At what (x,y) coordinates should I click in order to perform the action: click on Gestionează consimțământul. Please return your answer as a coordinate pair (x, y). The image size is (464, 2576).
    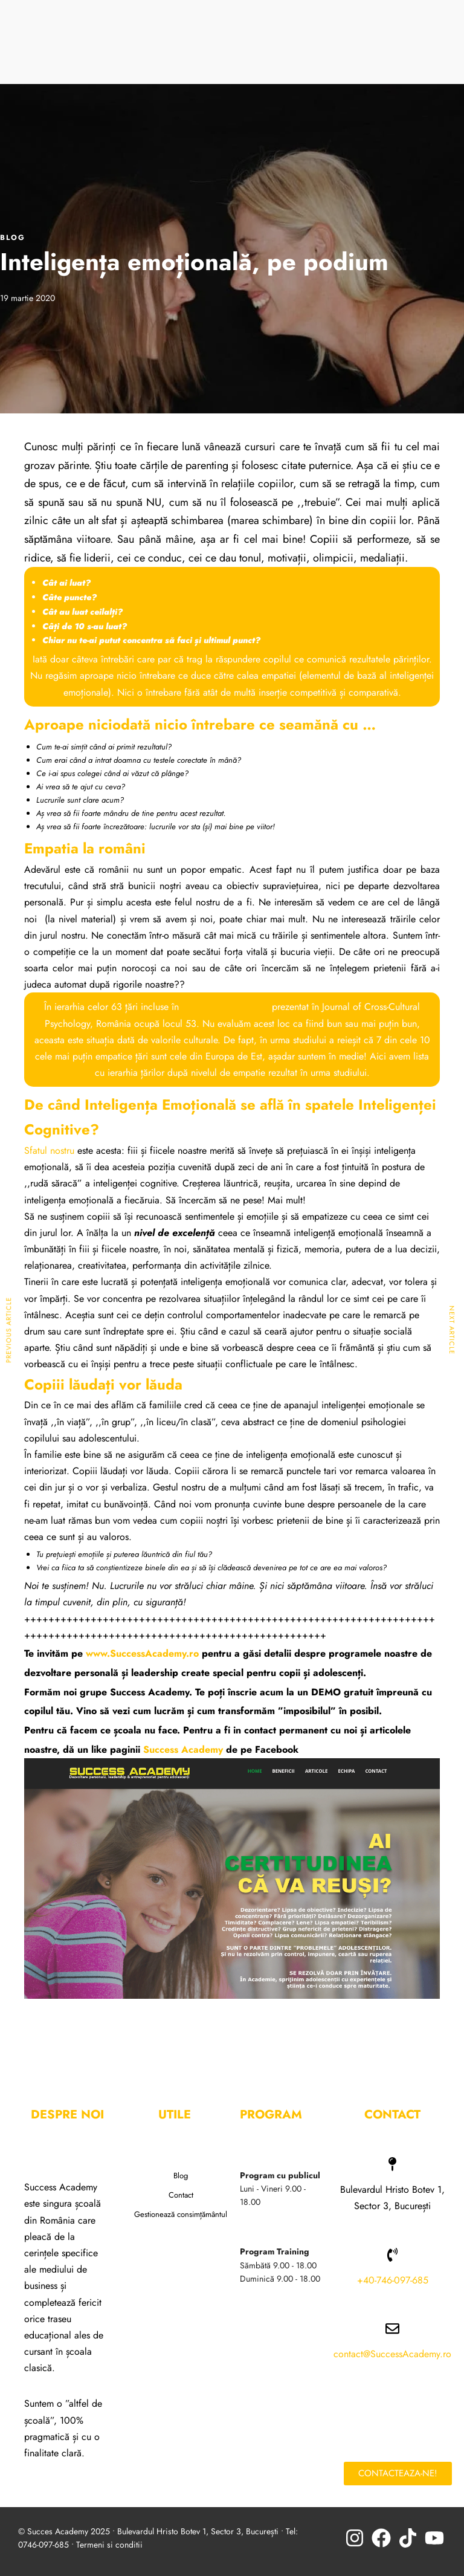
    Looking at the image, I should click on (180, 2214).